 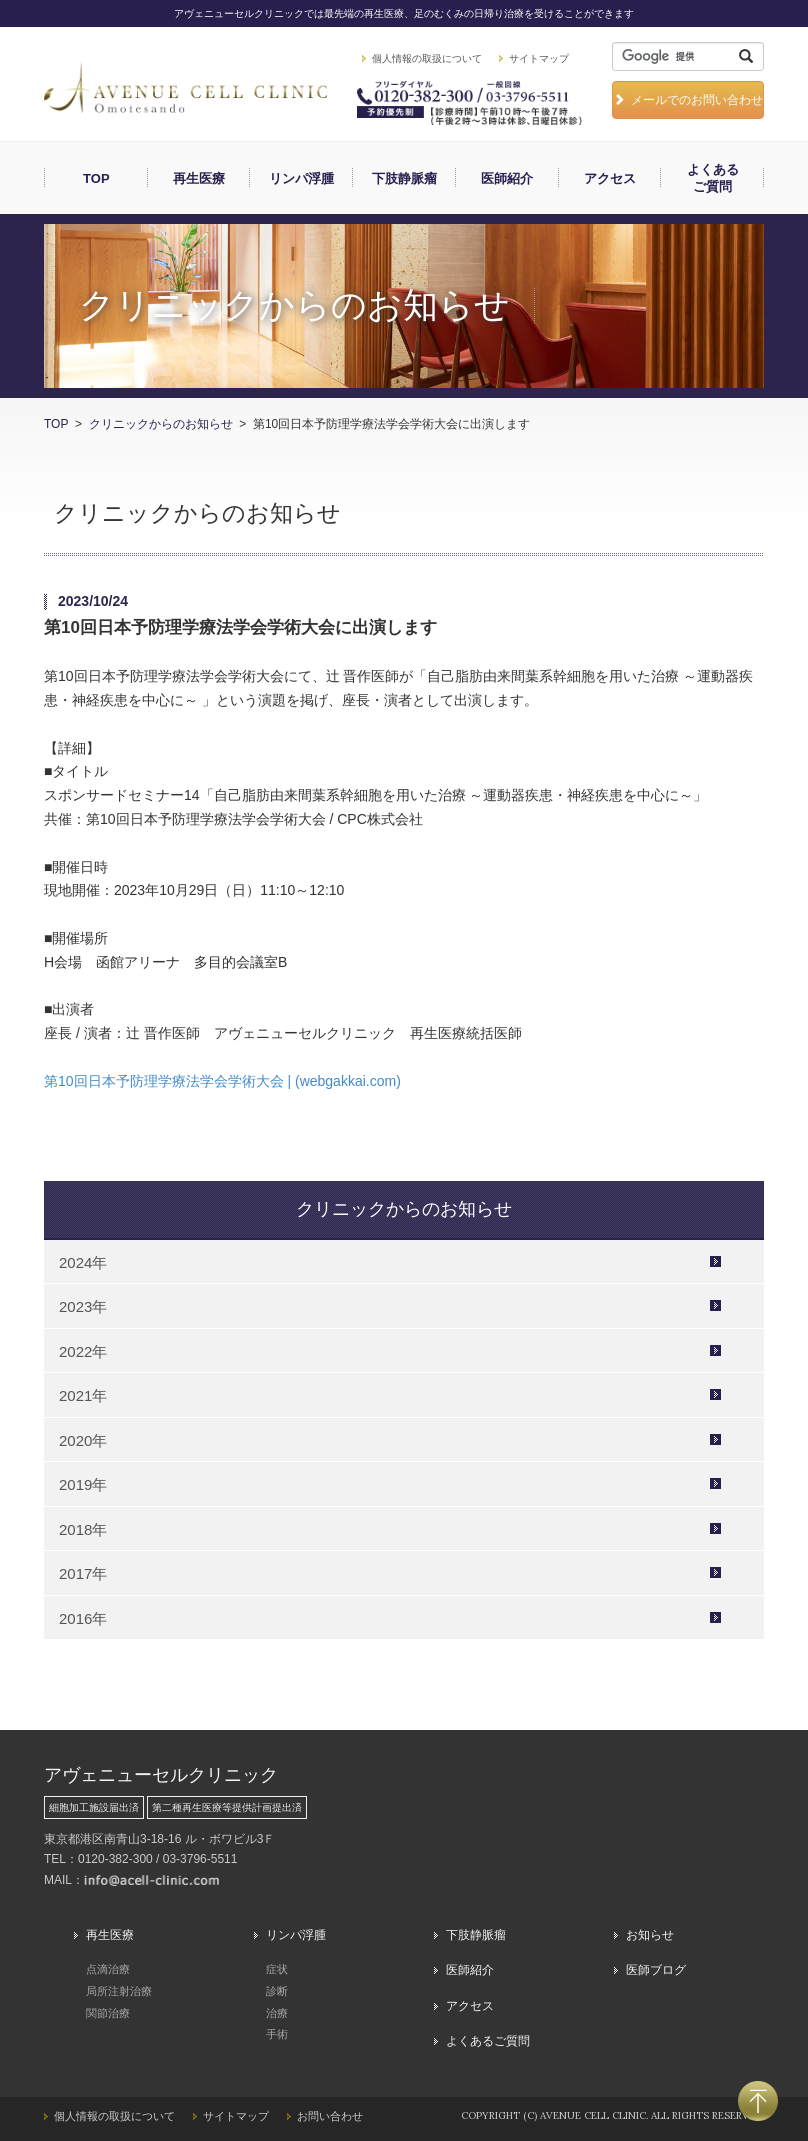 What do you see at coordinates (119, 1991) in the screenshot?
I see `局所注射治療` at bounding box center [119, 1991].